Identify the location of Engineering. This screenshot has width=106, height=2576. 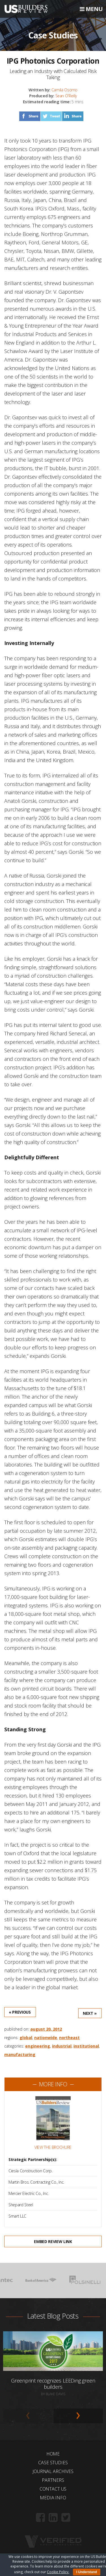
(37, 2046).